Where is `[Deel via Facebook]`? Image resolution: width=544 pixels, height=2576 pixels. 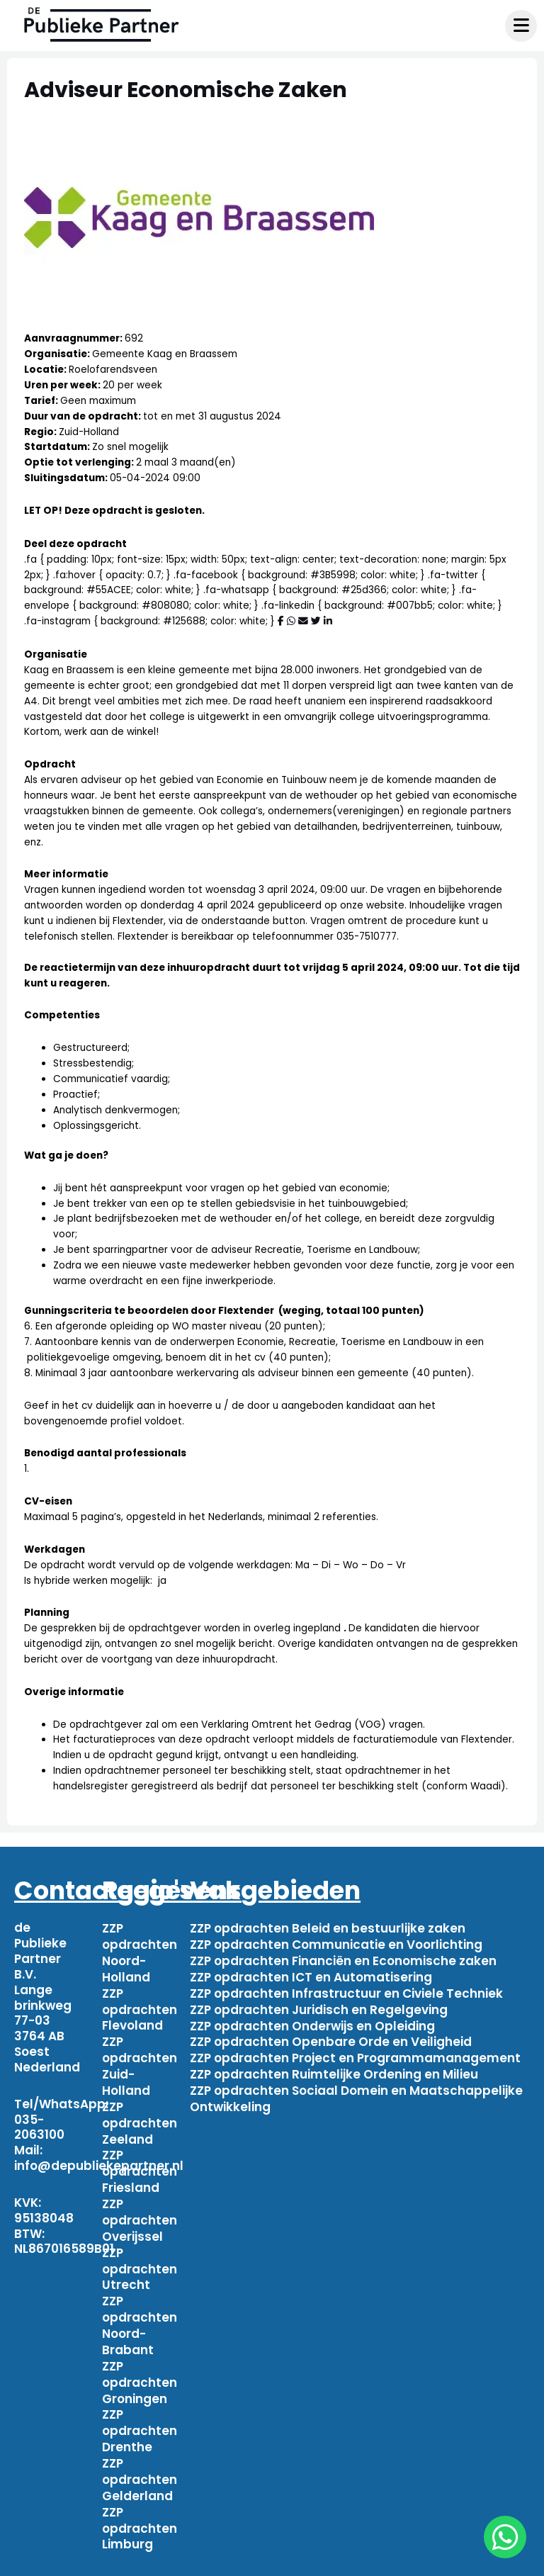 [Deel via Facebook] is located at coordinates (281, 621).